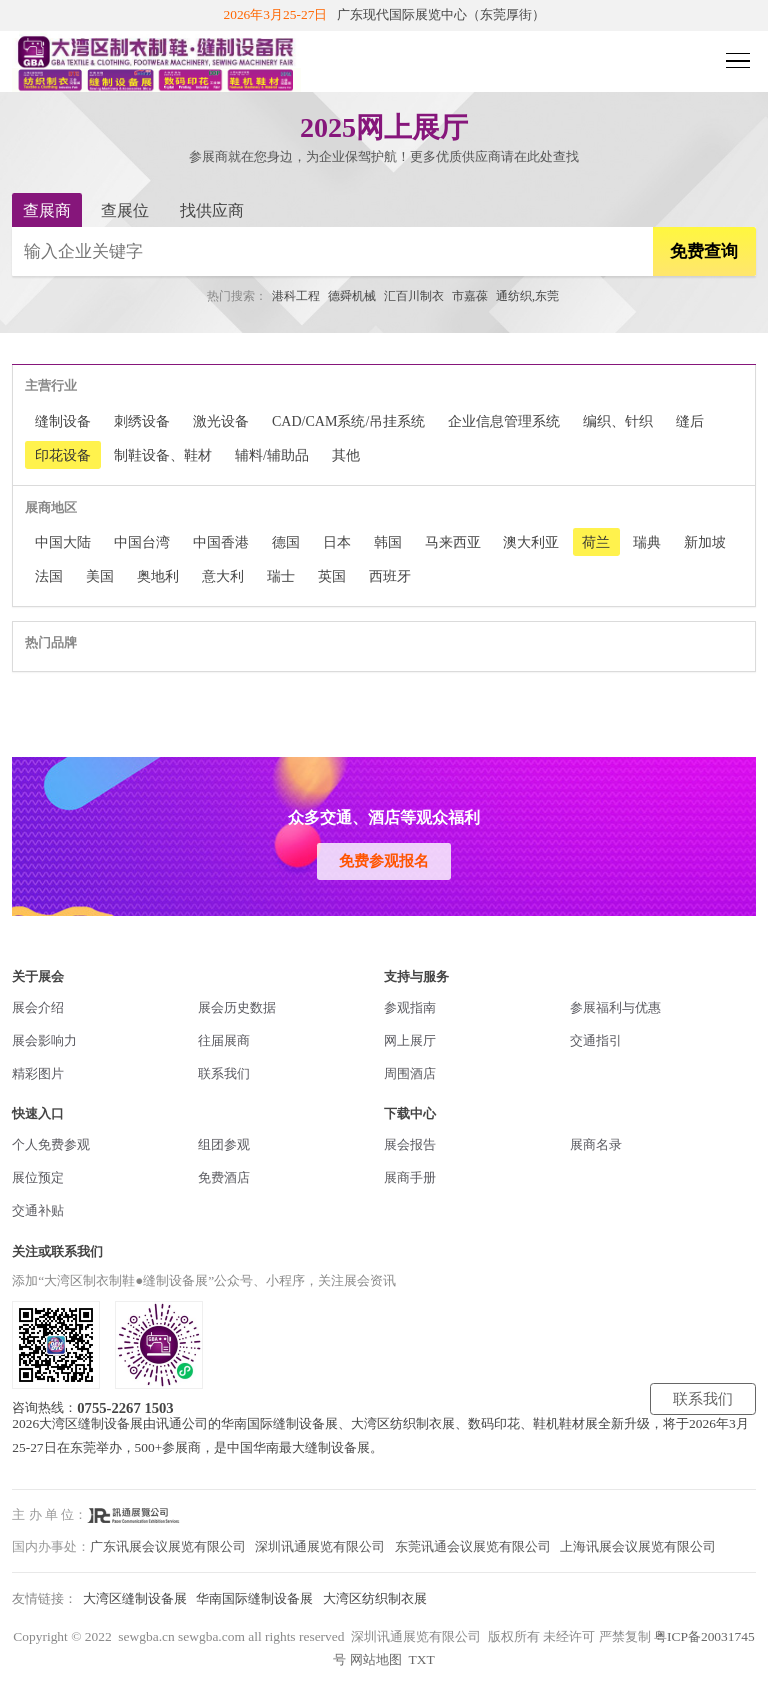 The image size is (768, 1696). What do you see at coordinates (224, 1144) in the screenshot?
I see `组团参观` at bounding box center [224, 1144].